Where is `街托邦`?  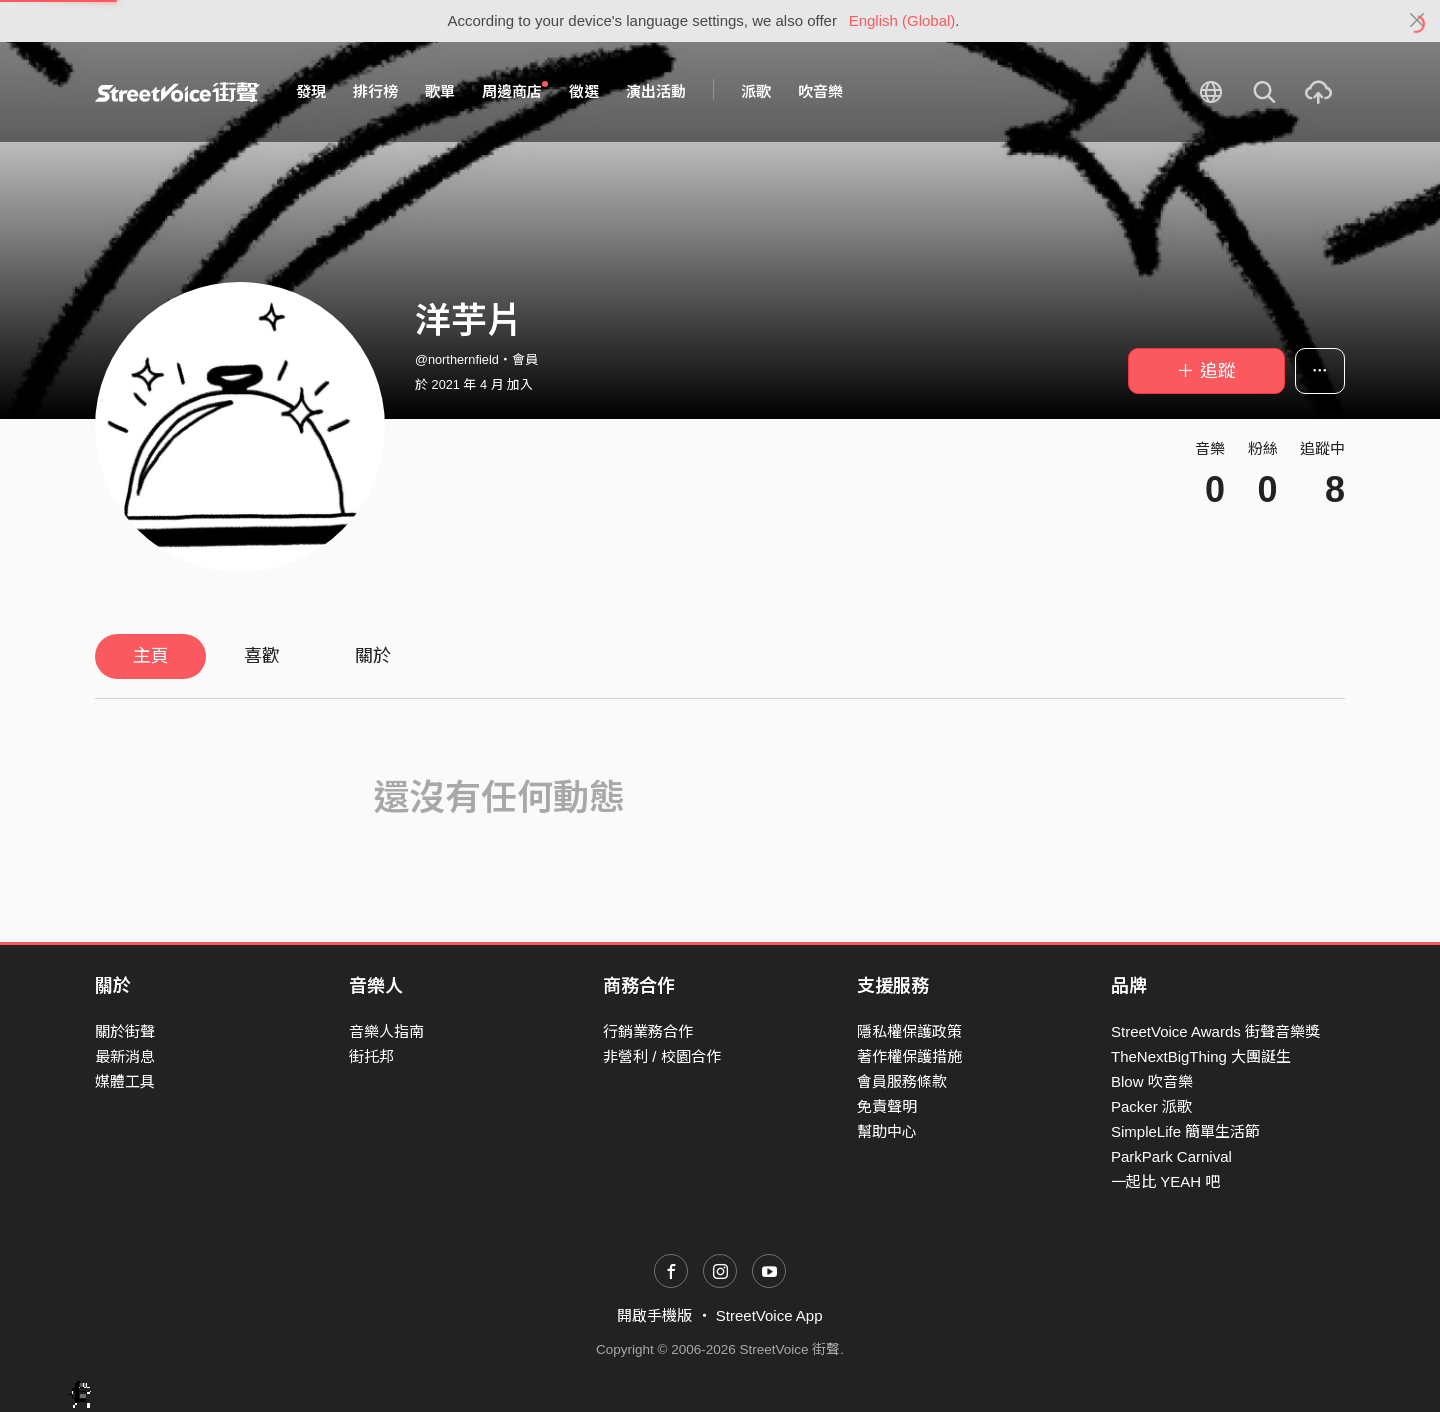 街托邦 is located at coordinates (371, 1056).